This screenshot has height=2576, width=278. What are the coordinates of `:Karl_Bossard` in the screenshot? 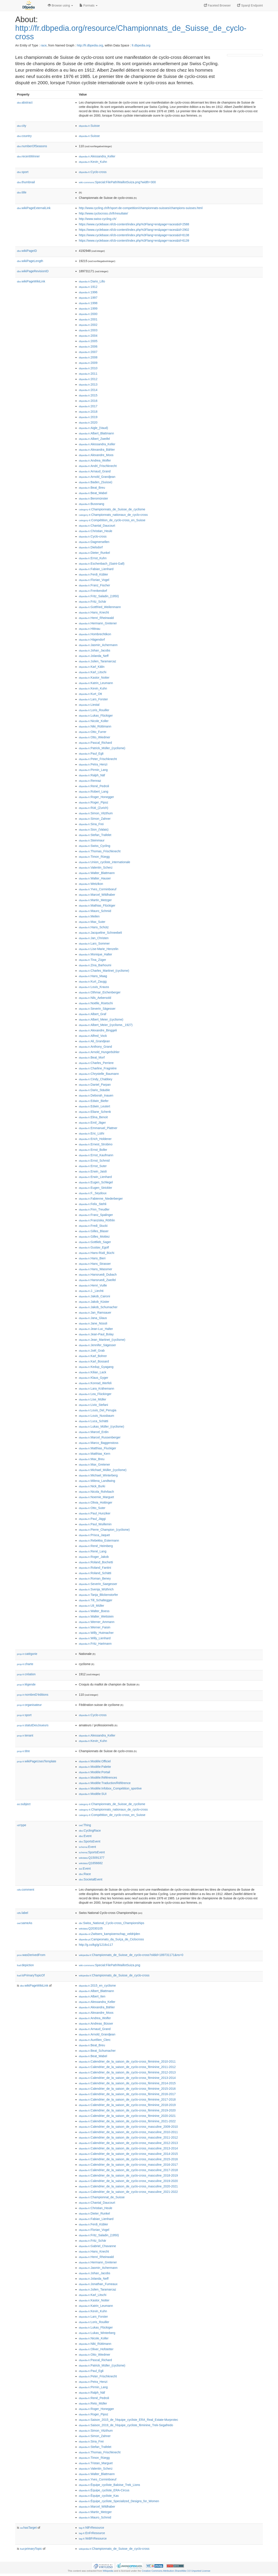 It's located at (94, 1361).